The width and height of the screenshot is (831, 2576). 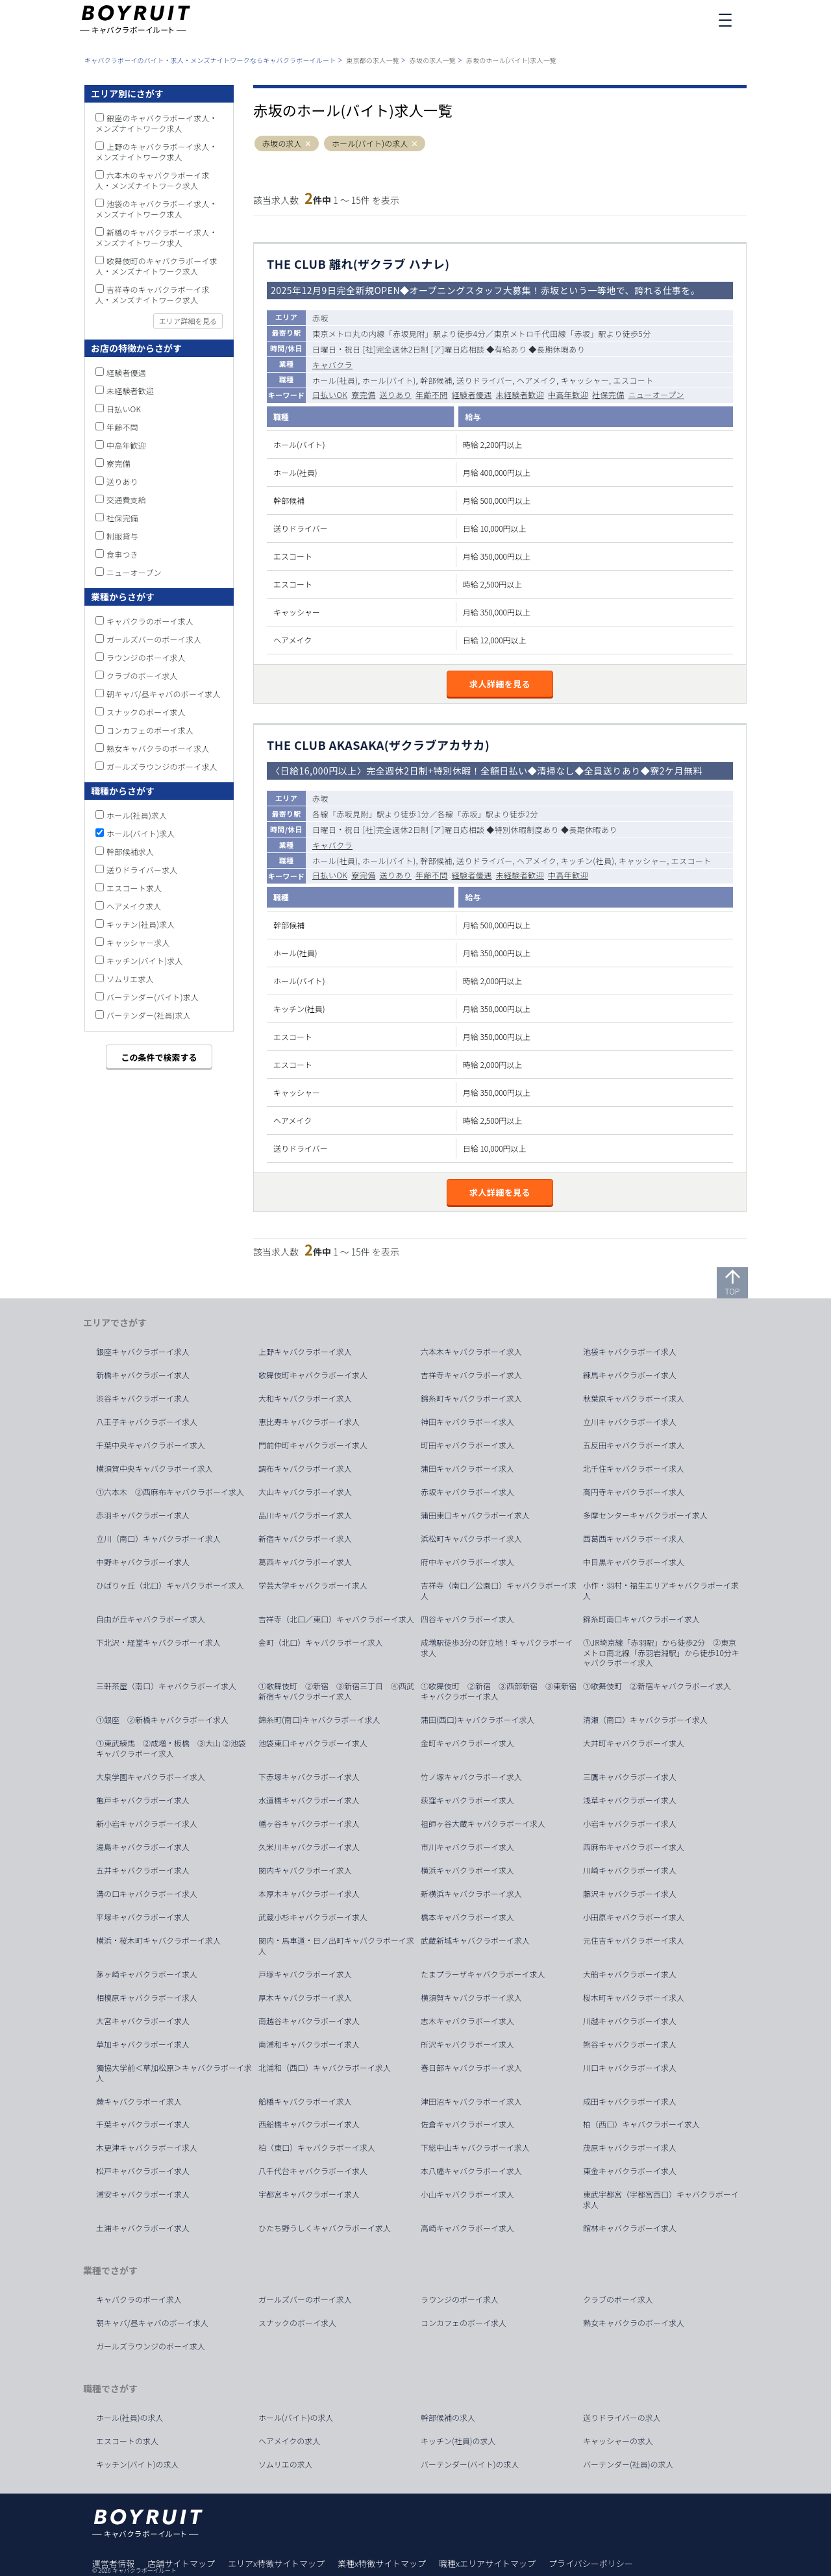 What do you see at coordinates (324, 2228) in the screenshot?
I see `ひたち野うしくキャバクラボーイ求人` at bounding box center [324, 2228].